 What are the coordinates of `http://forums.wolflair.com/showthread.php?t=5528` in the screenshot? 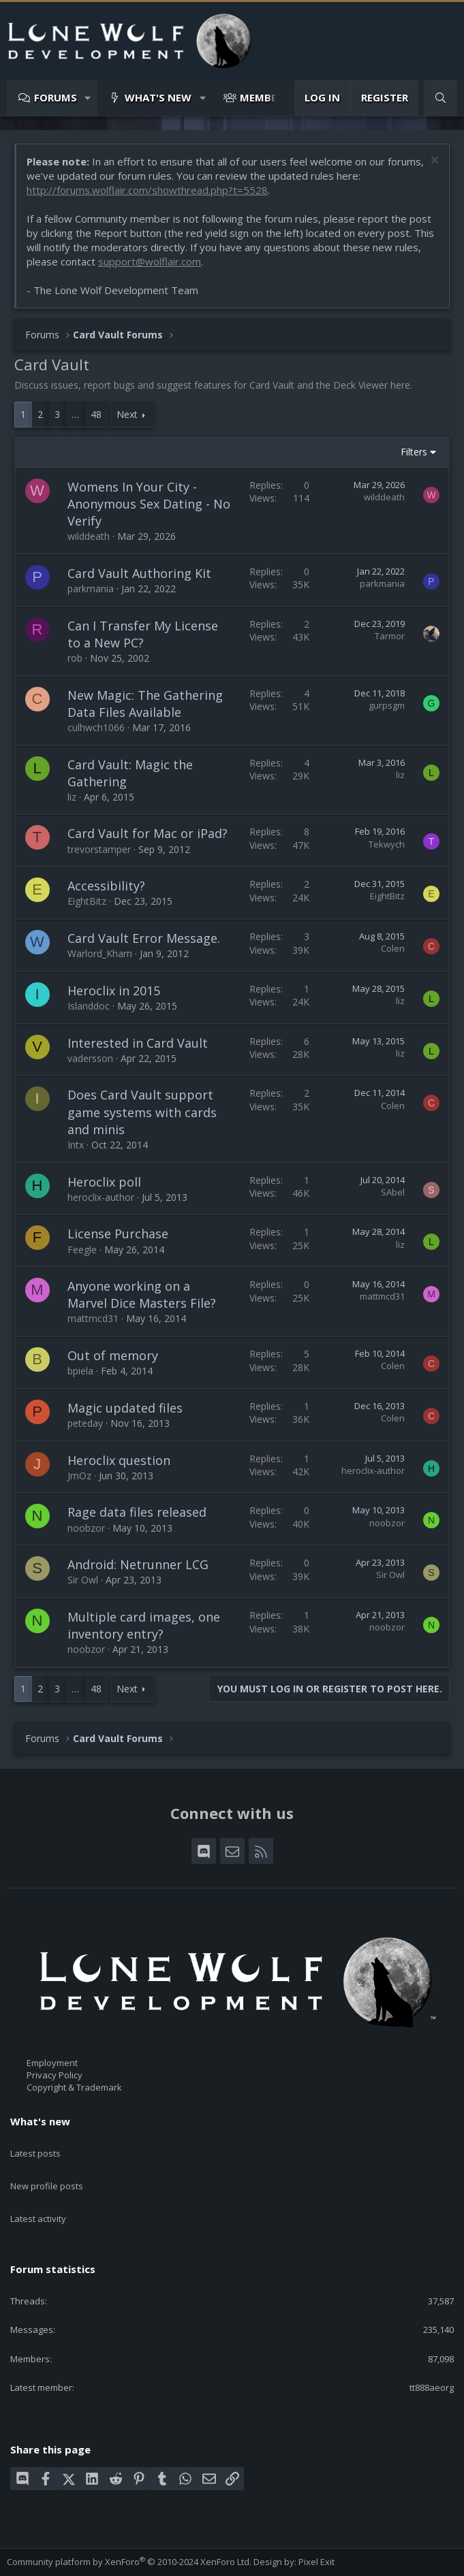 It's located at (147, 190).